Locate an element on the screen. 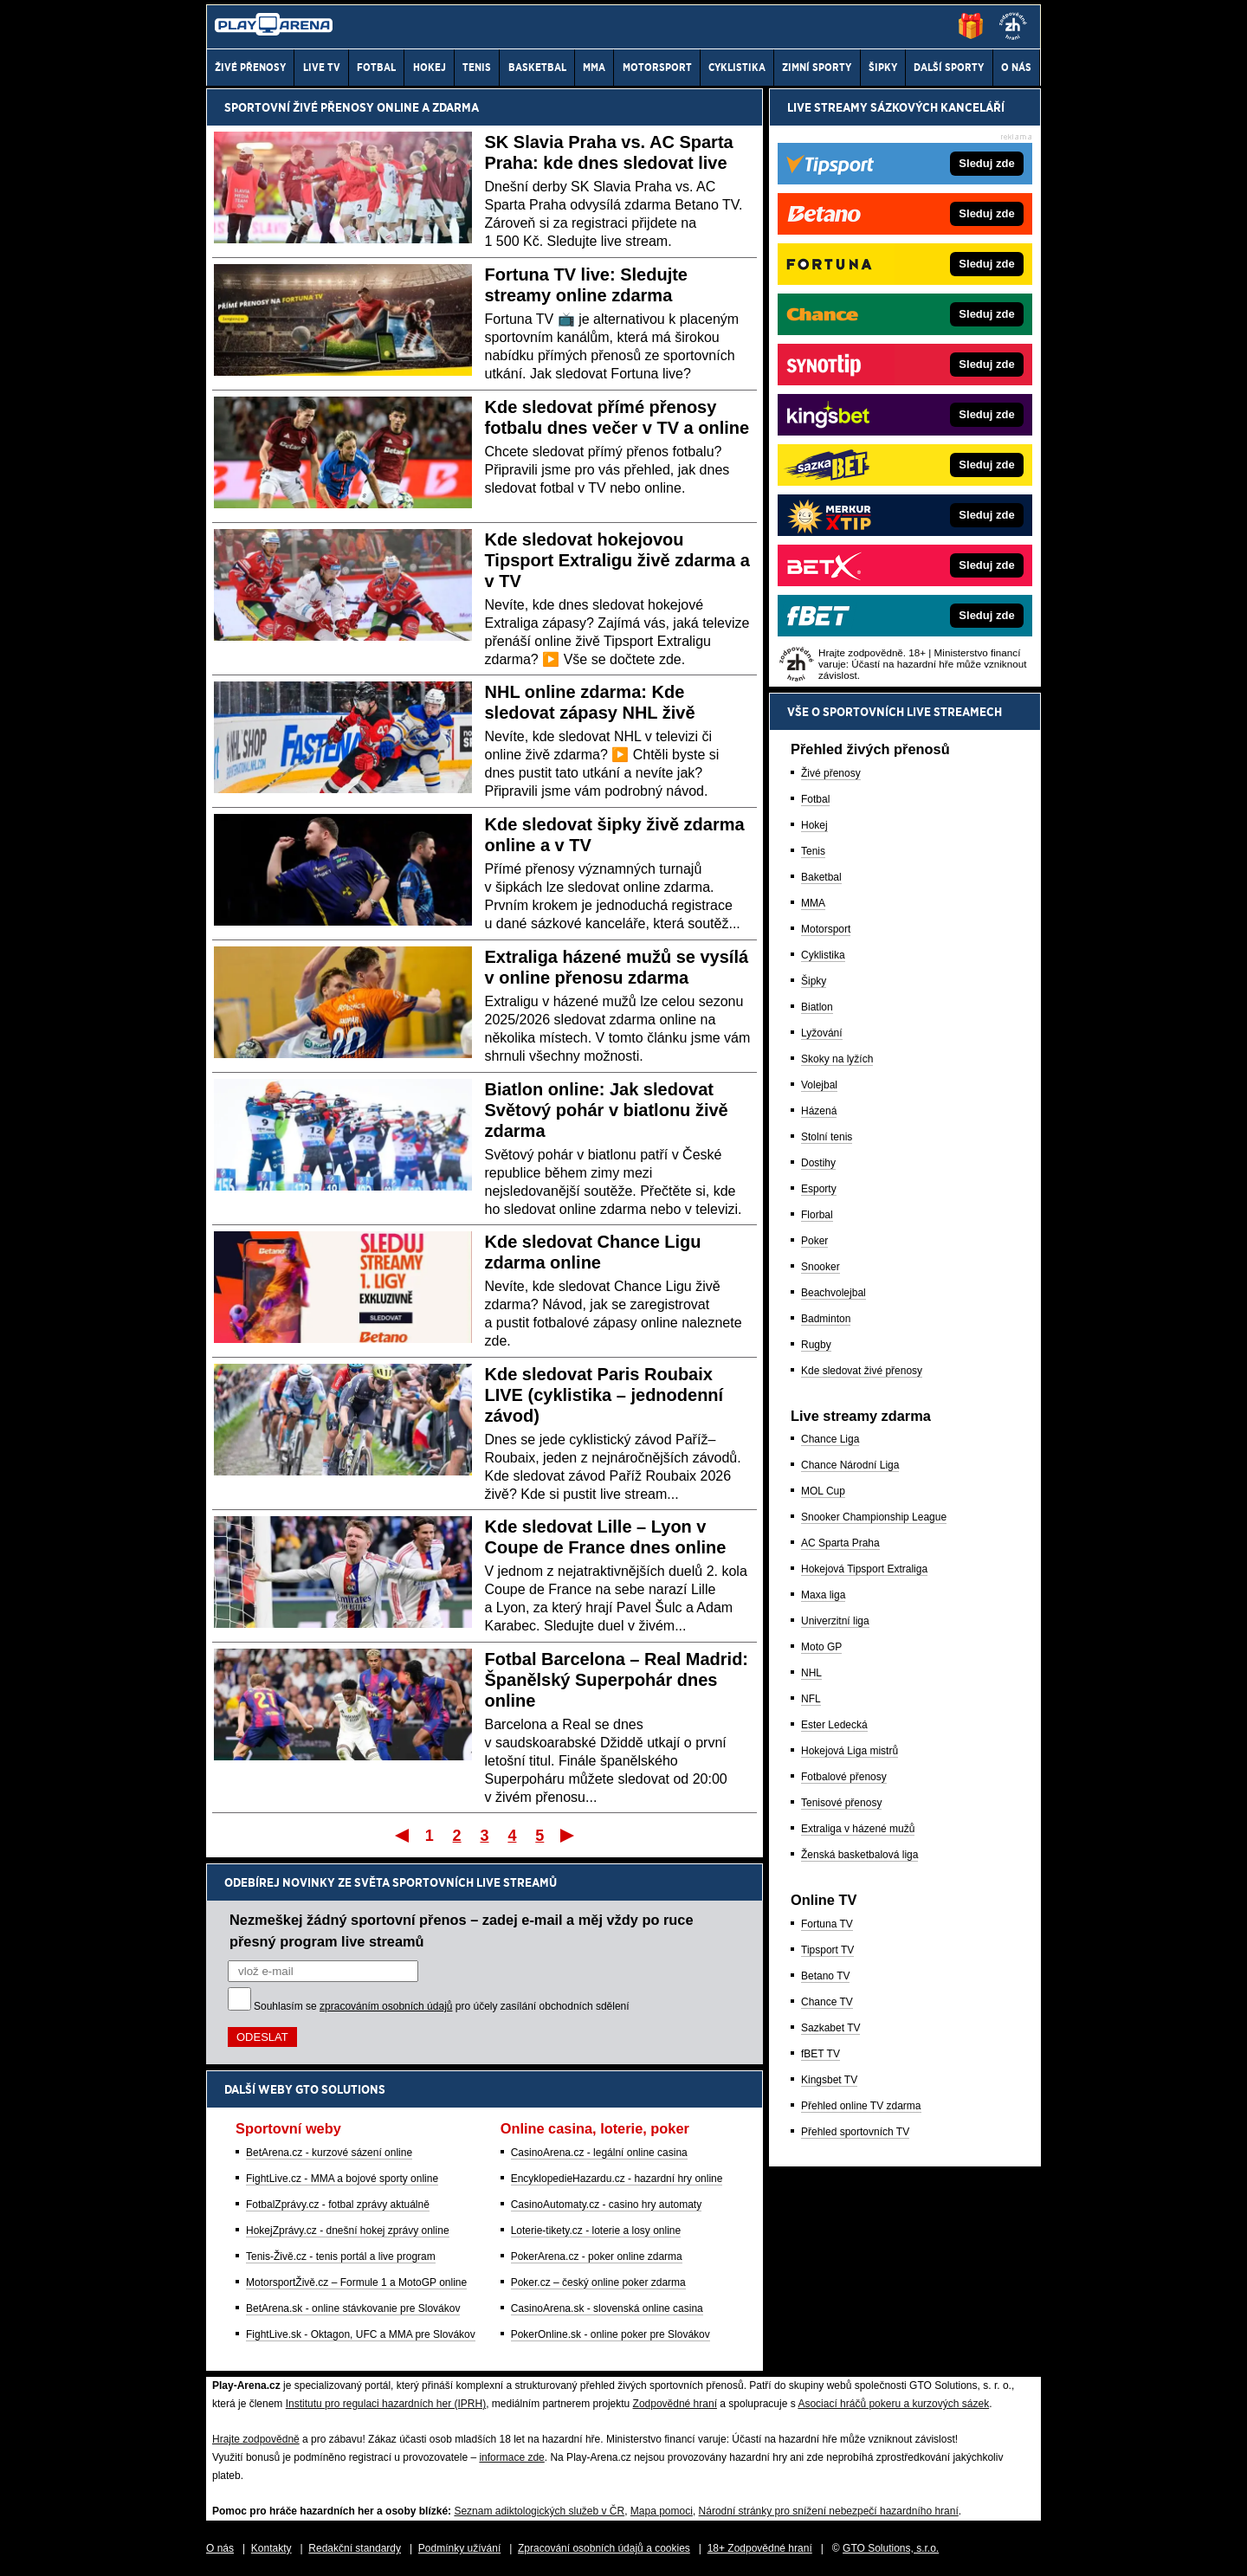 Image resolution: width=1247 pixels, height=2576 pixels. Kde sledovat živé přenosy is located at coordinates (861, 1371).